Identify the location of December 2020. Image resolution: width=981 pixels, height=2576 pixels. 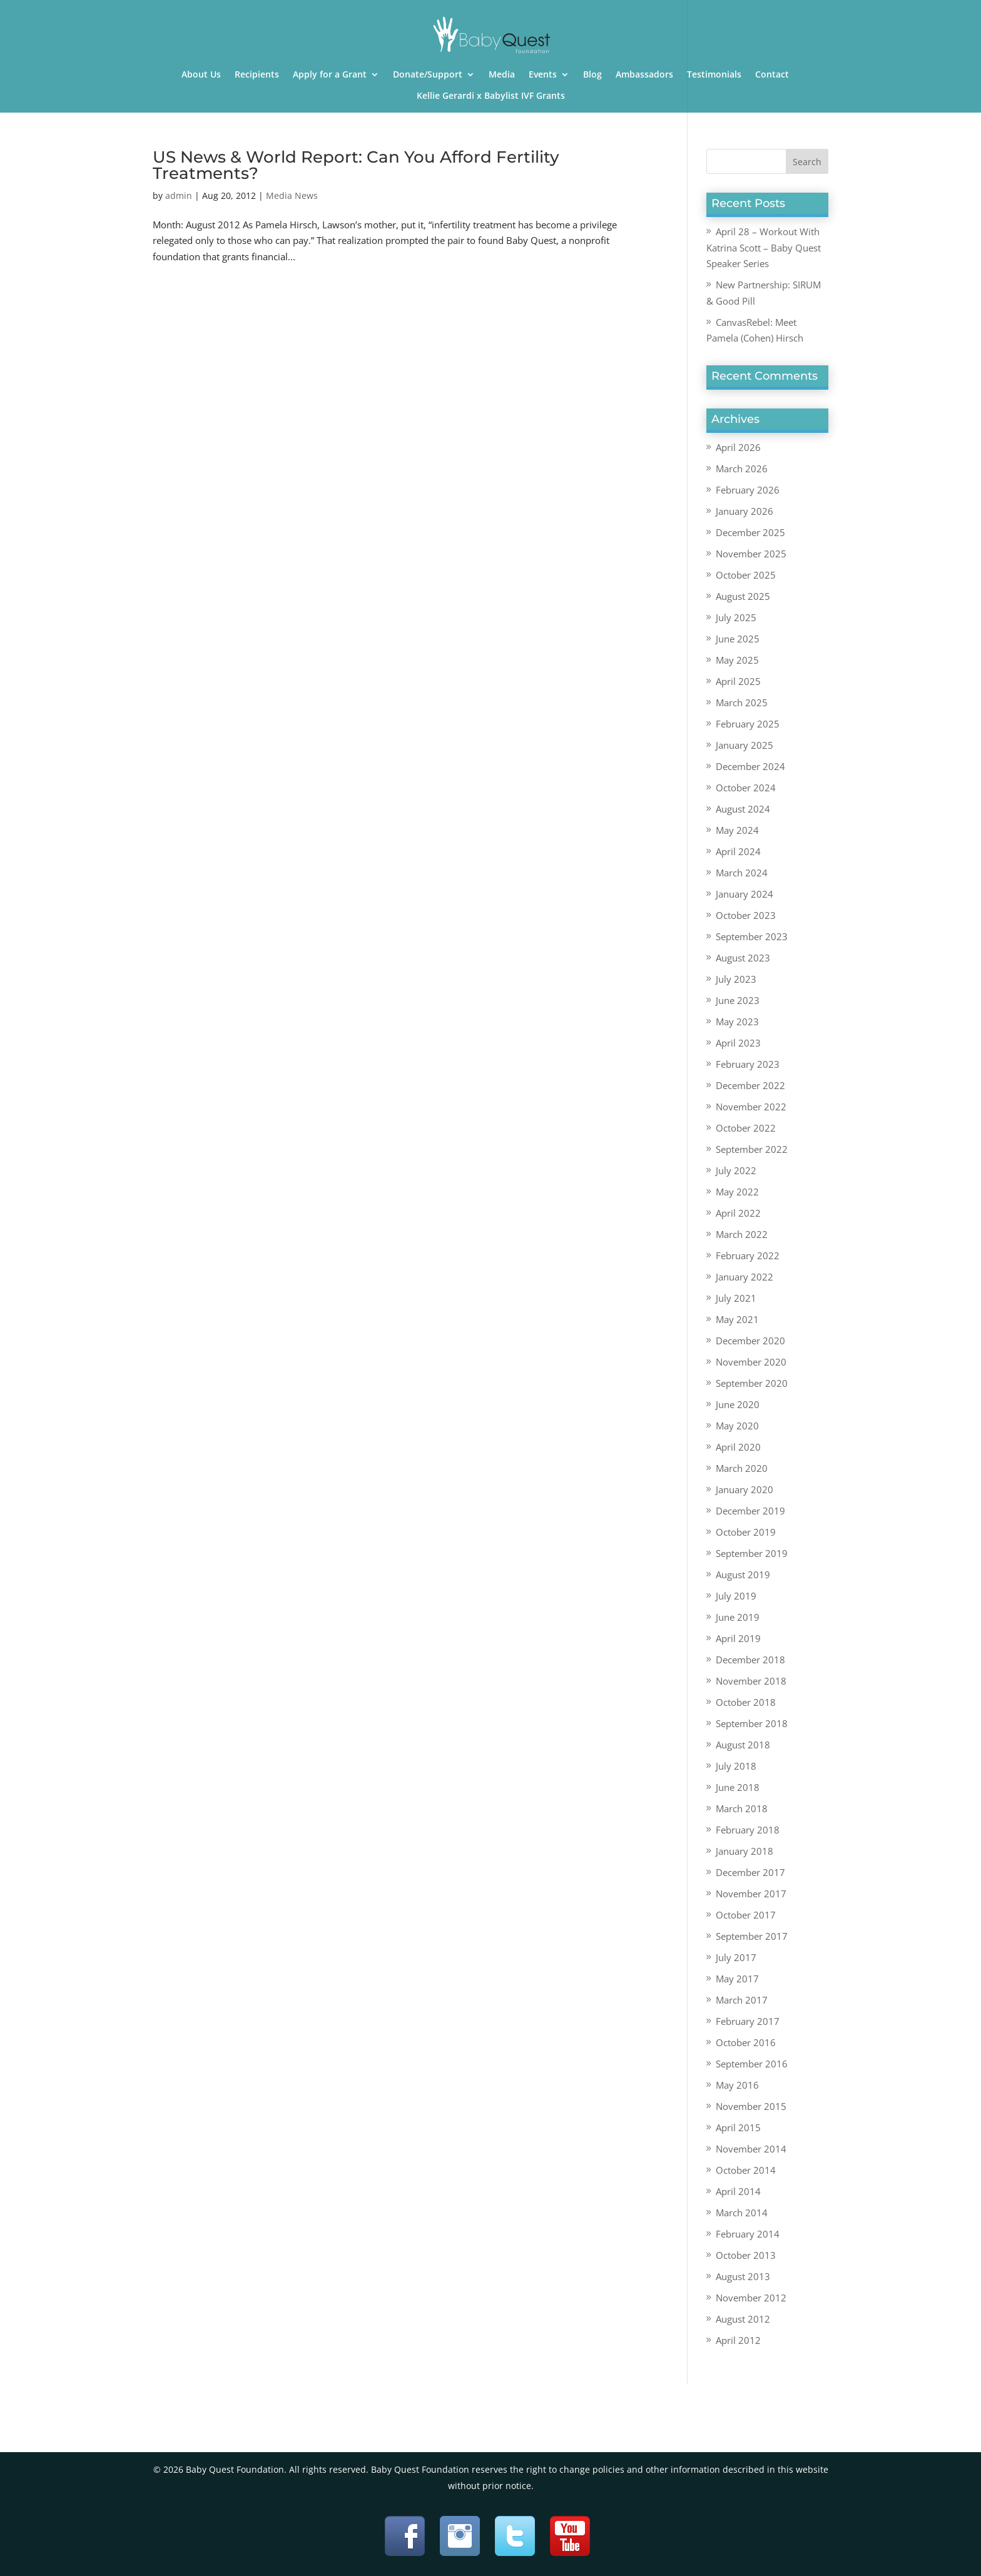
(750, 1340).